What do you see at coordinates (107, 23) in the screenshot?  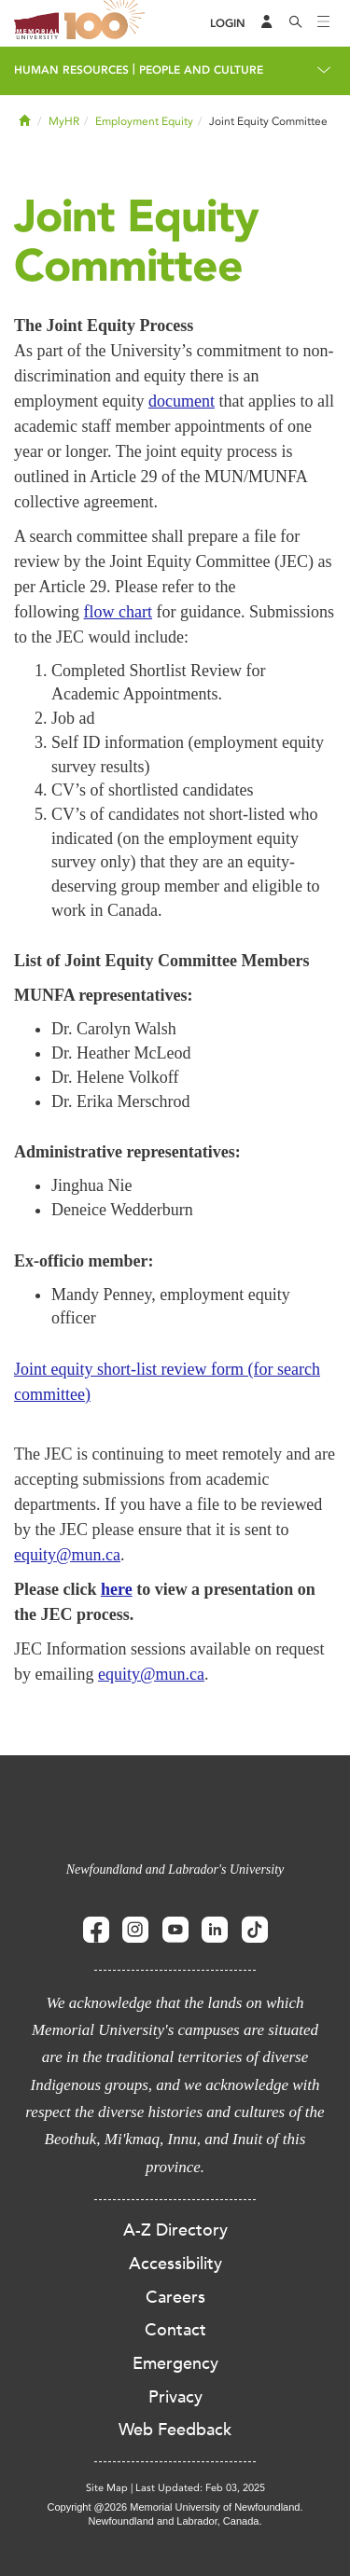 I see `100 site` at bounding box center [107, 23].